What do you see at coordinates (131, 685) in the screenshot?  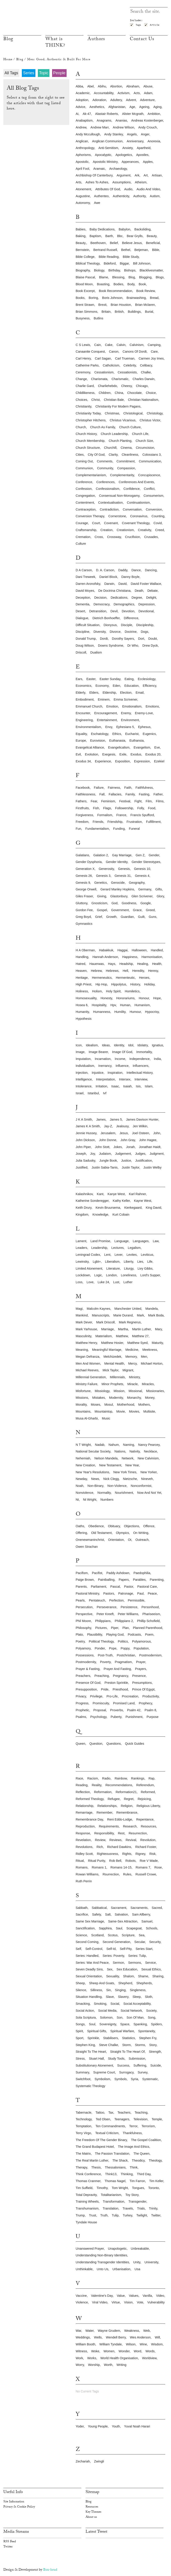 I see `education` at bounding box center [131, 685].